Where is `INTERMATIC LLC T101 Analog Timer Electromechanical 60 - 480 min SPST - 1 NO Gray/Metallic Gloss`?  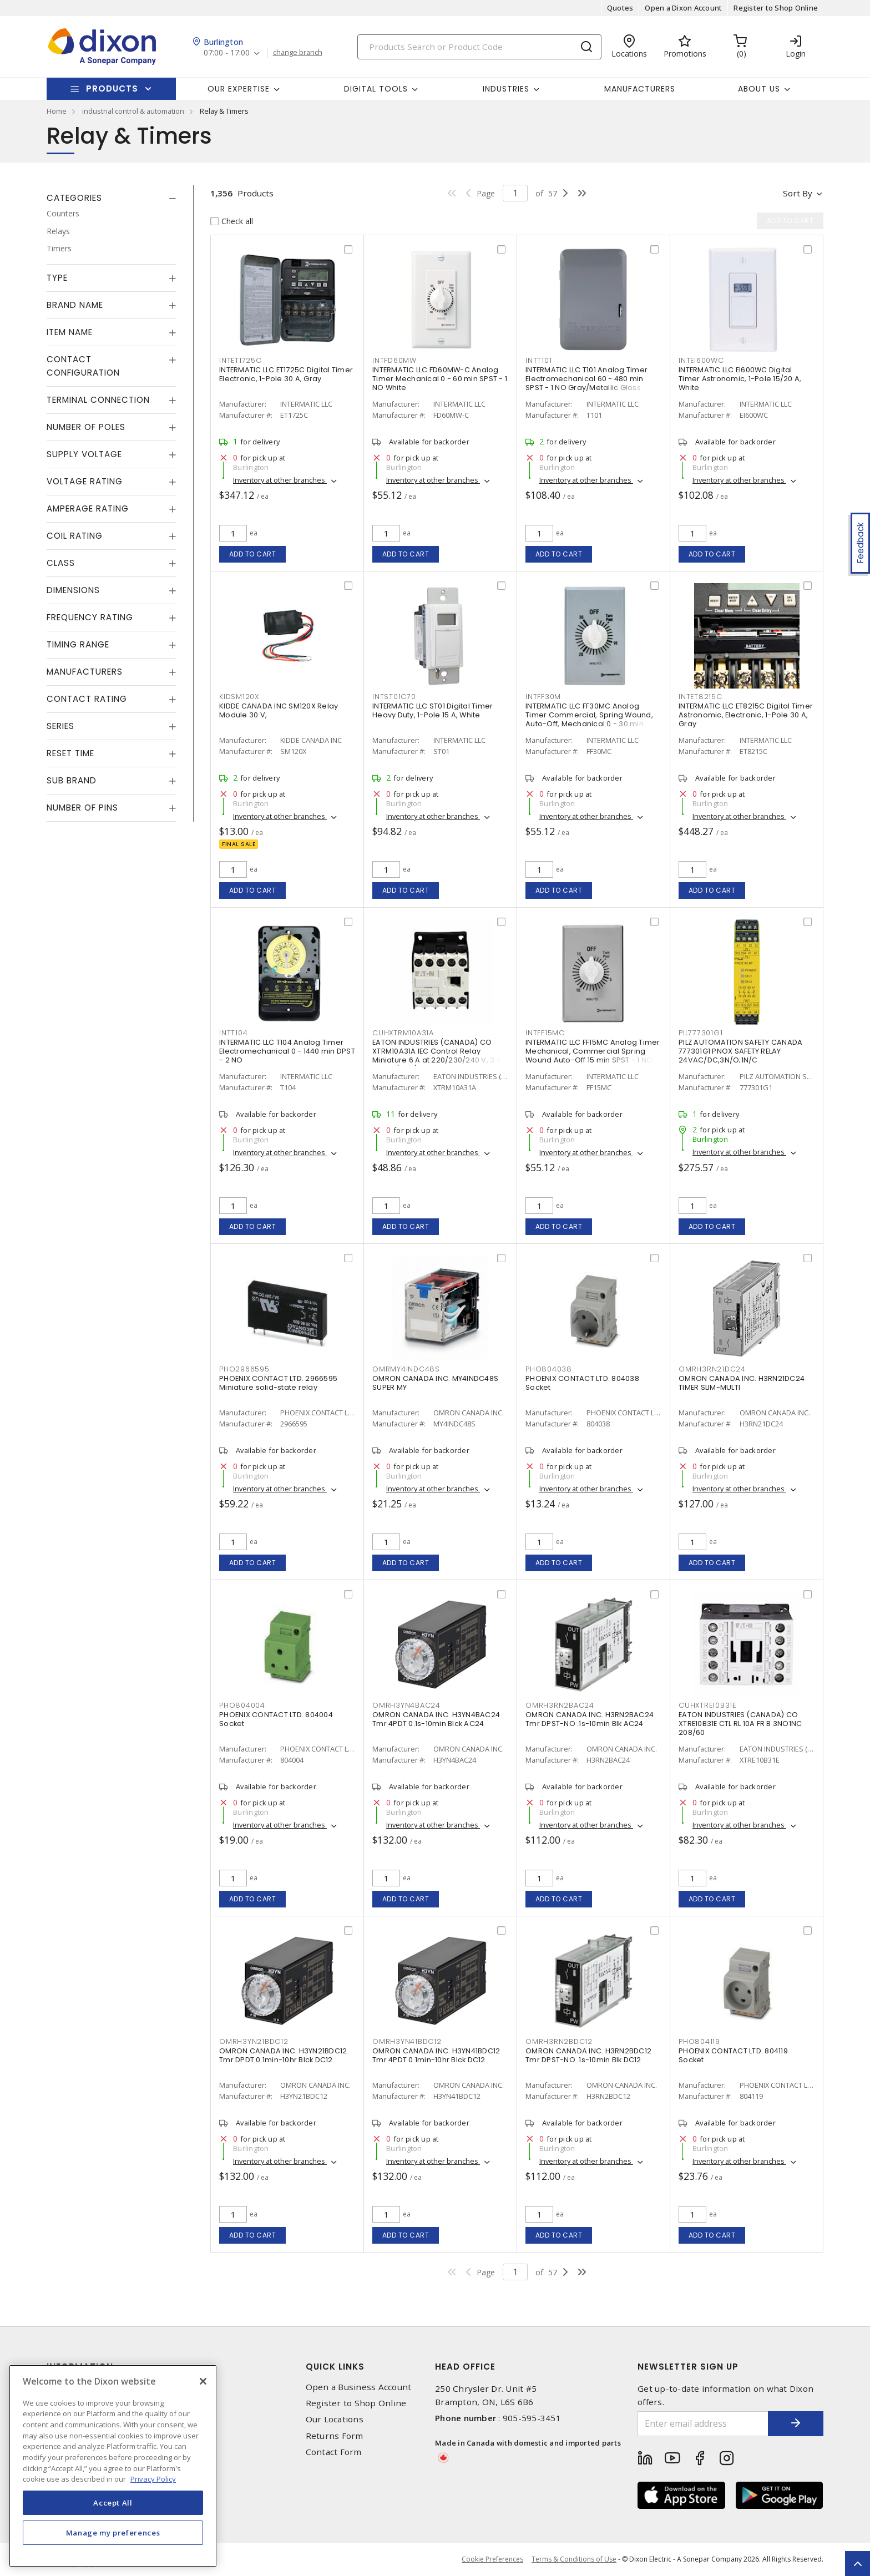
INTERMATIC LLC T101 Analog Timer Electromechanical 60 - 480 min SPST - 1 NO Gray/Metallic Gloss is located at coordinates (586, 378).